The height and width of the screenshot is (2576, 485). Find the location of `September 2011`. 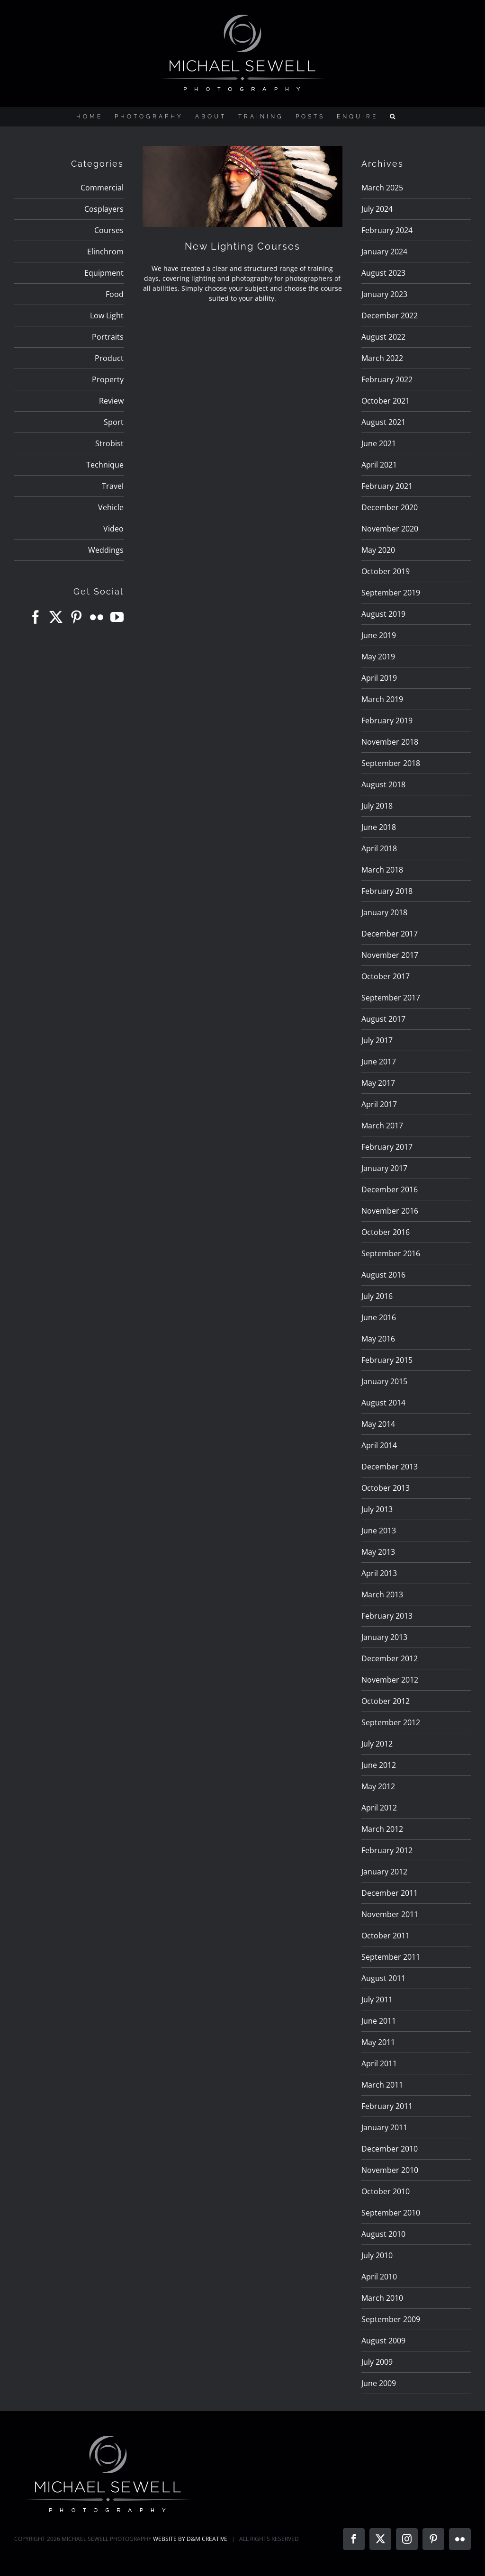

September 2011 is located at coordinates (390, 1957).